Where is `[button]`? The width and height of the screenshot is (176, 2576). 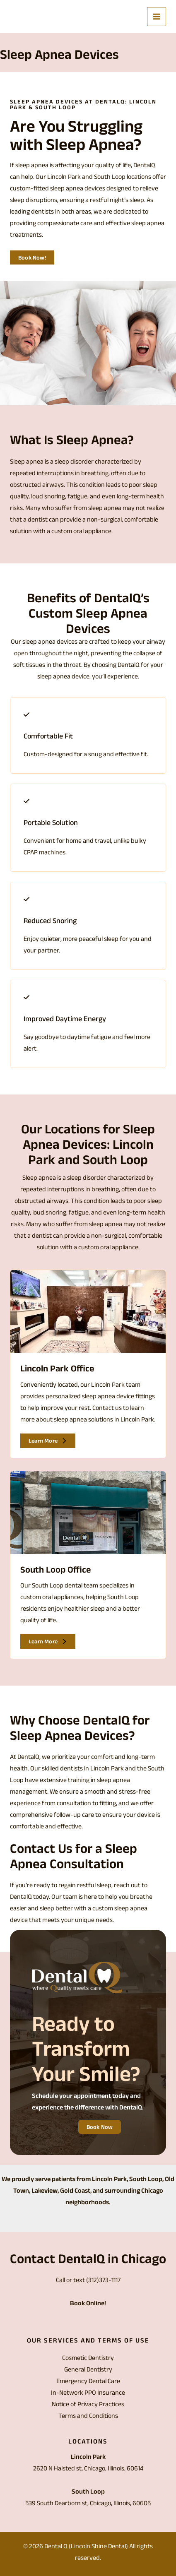 [button] is located at coordinates (32, 257).